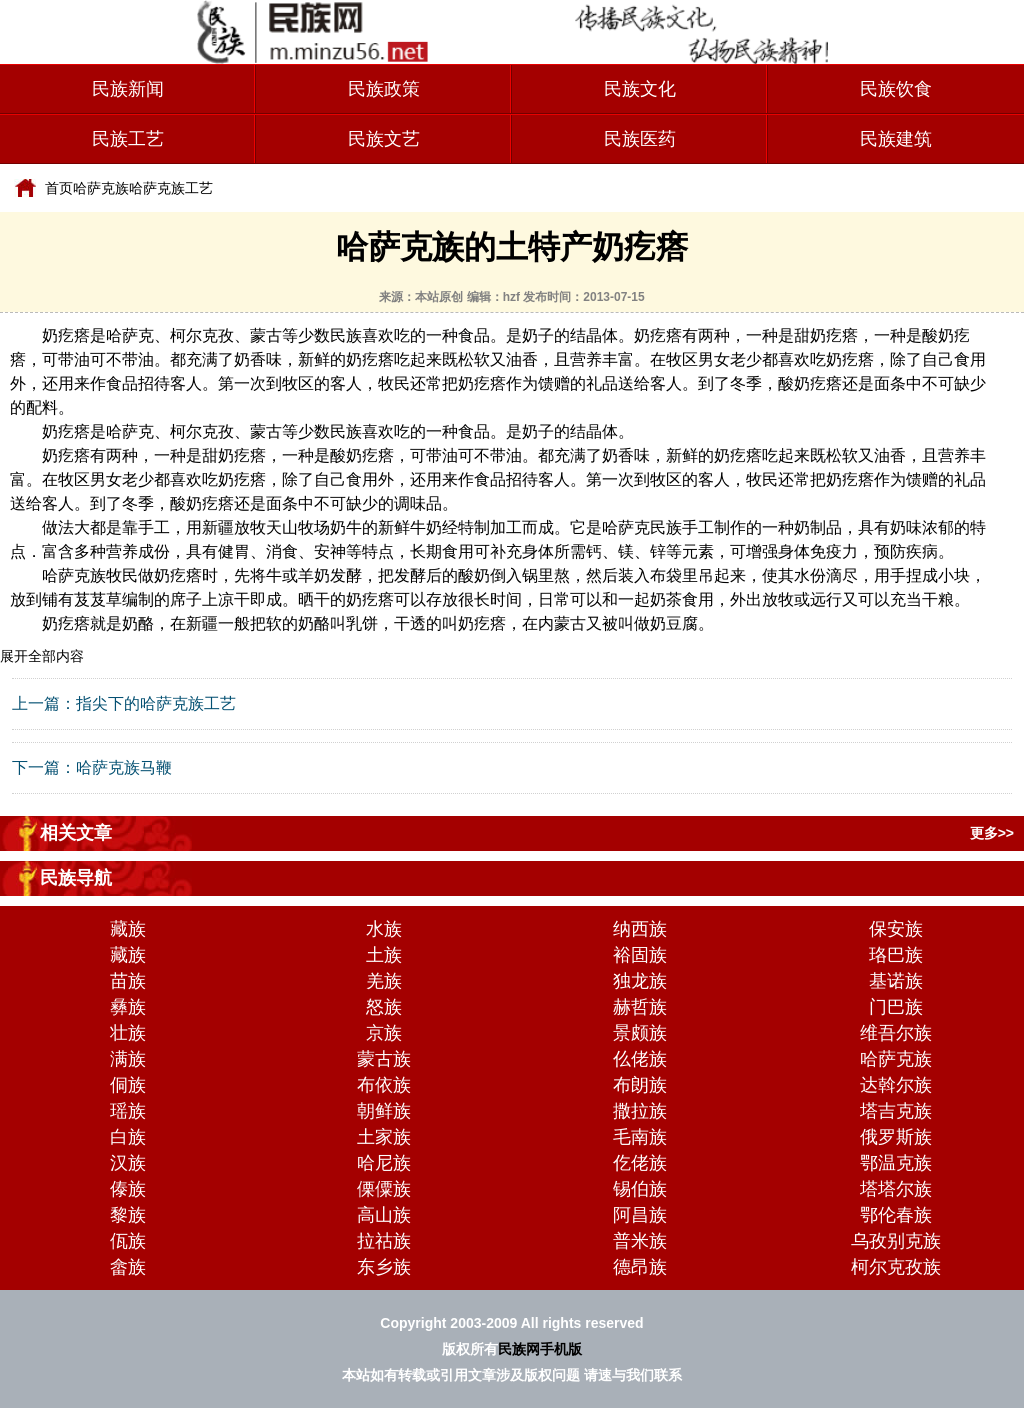 The image size is (1024, 1408). I want to click on 布依族, so click(384, 1085).